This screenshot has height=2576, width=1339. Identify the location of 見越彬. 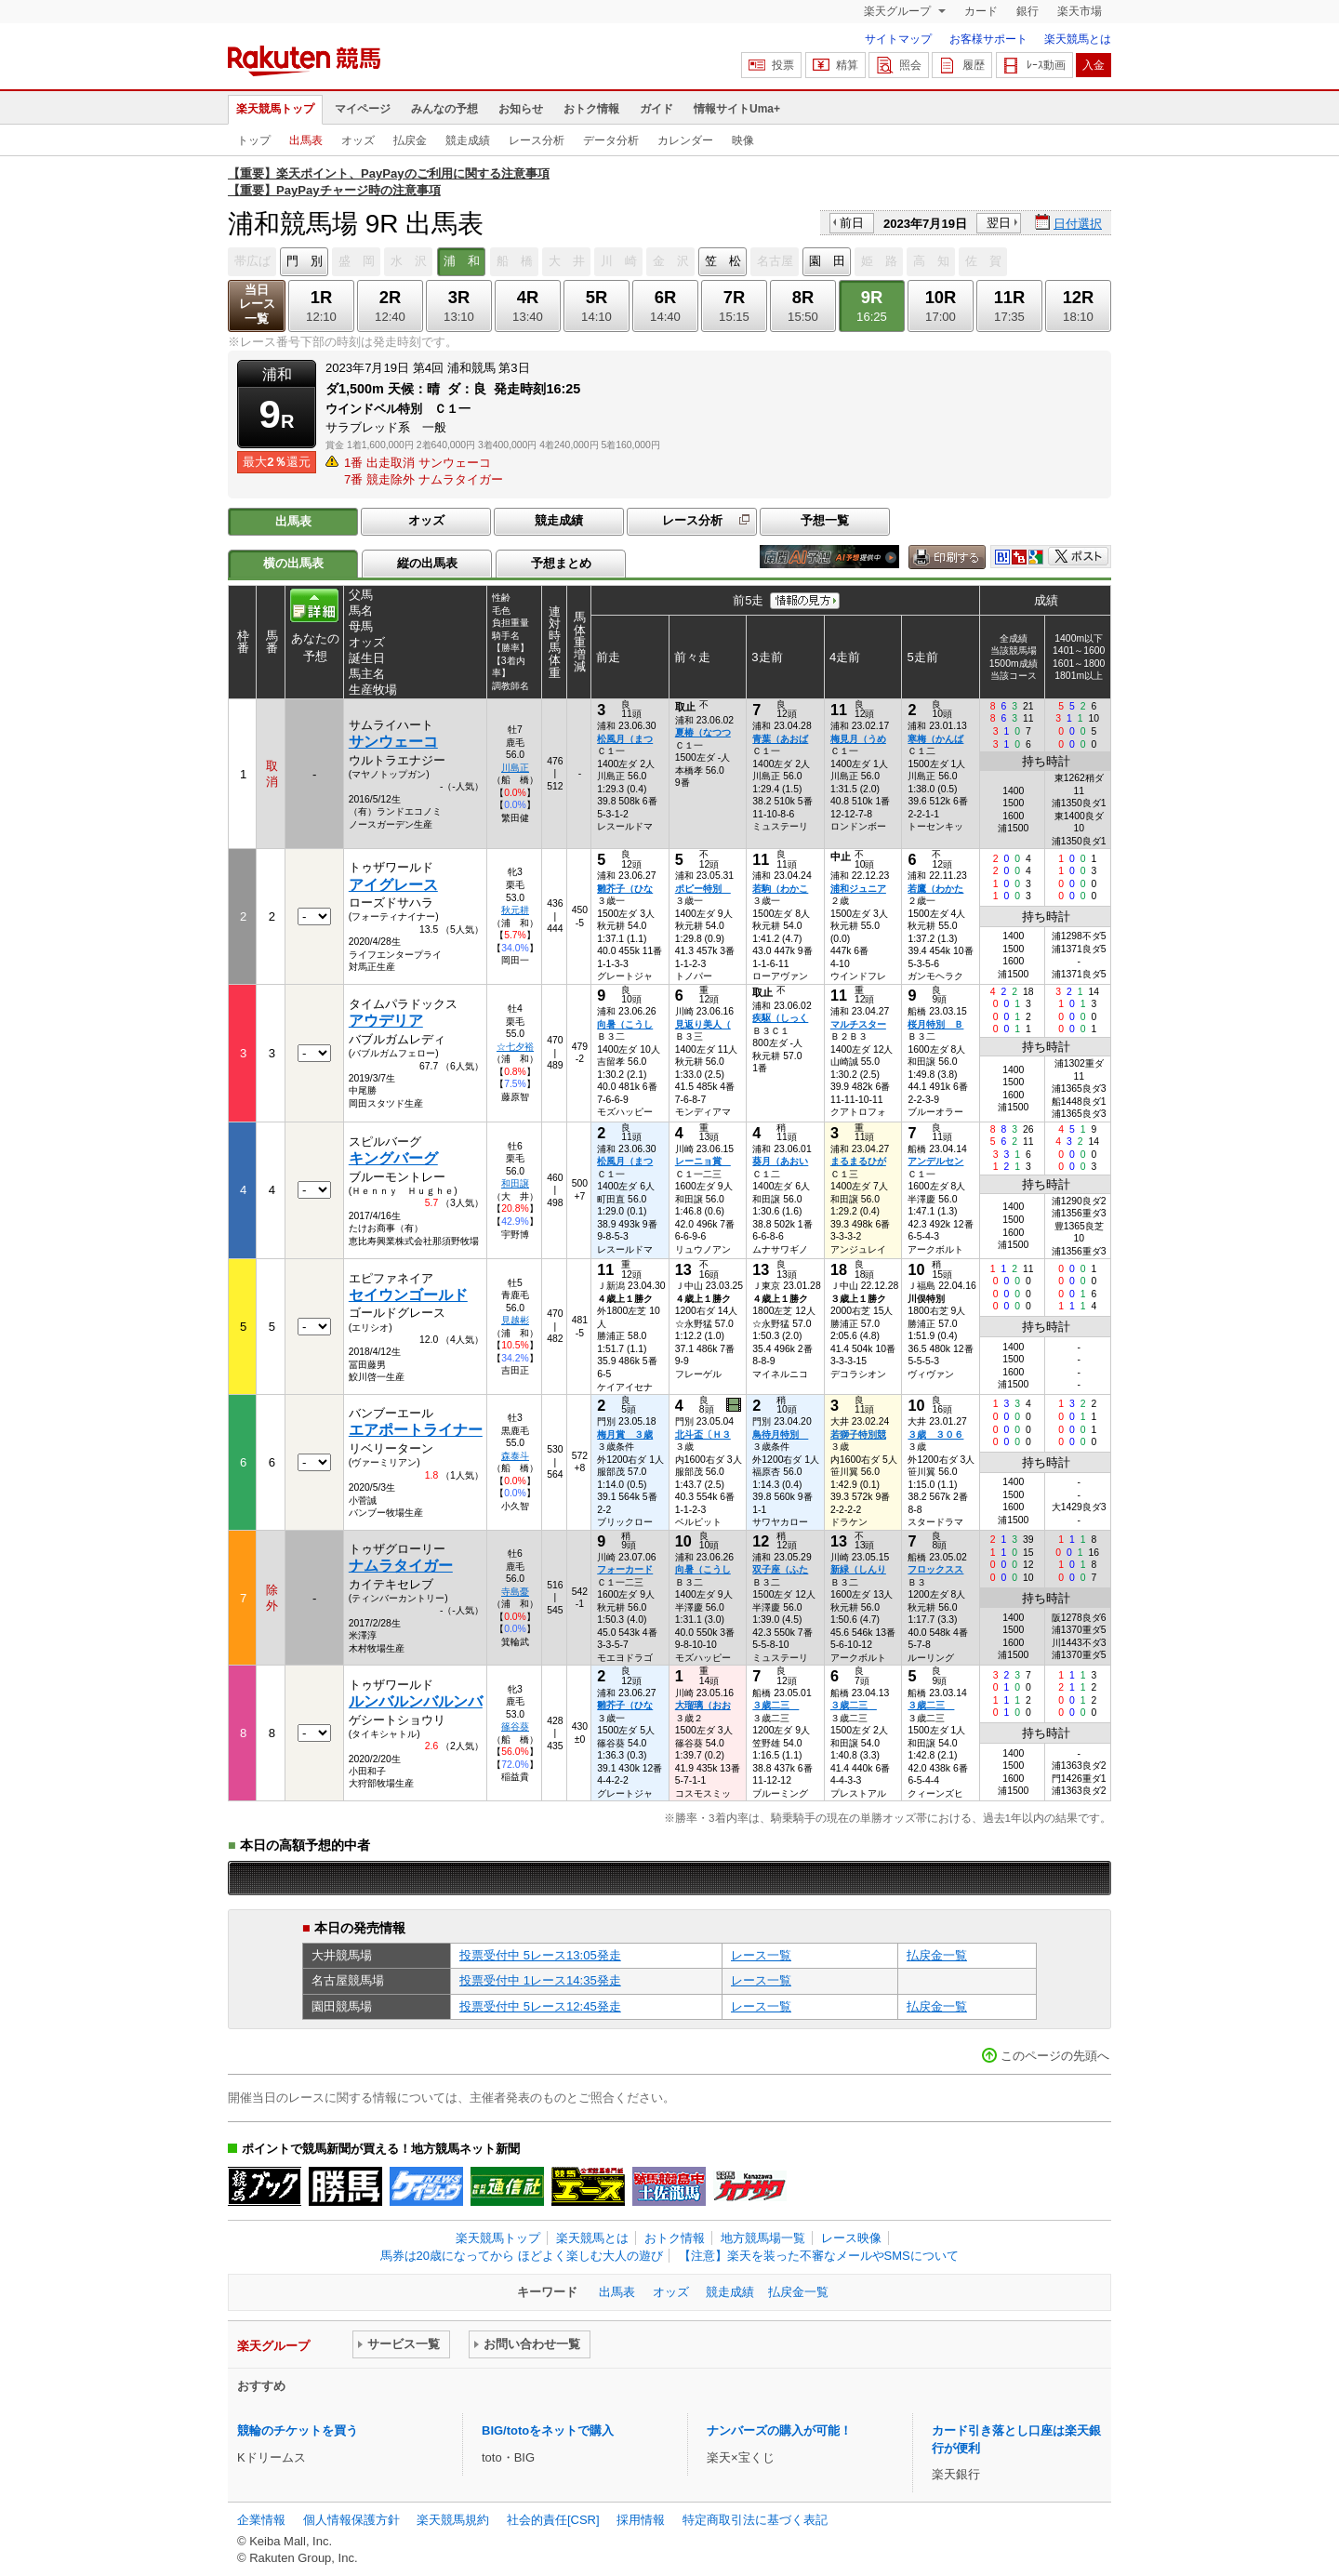
(515, 1320).